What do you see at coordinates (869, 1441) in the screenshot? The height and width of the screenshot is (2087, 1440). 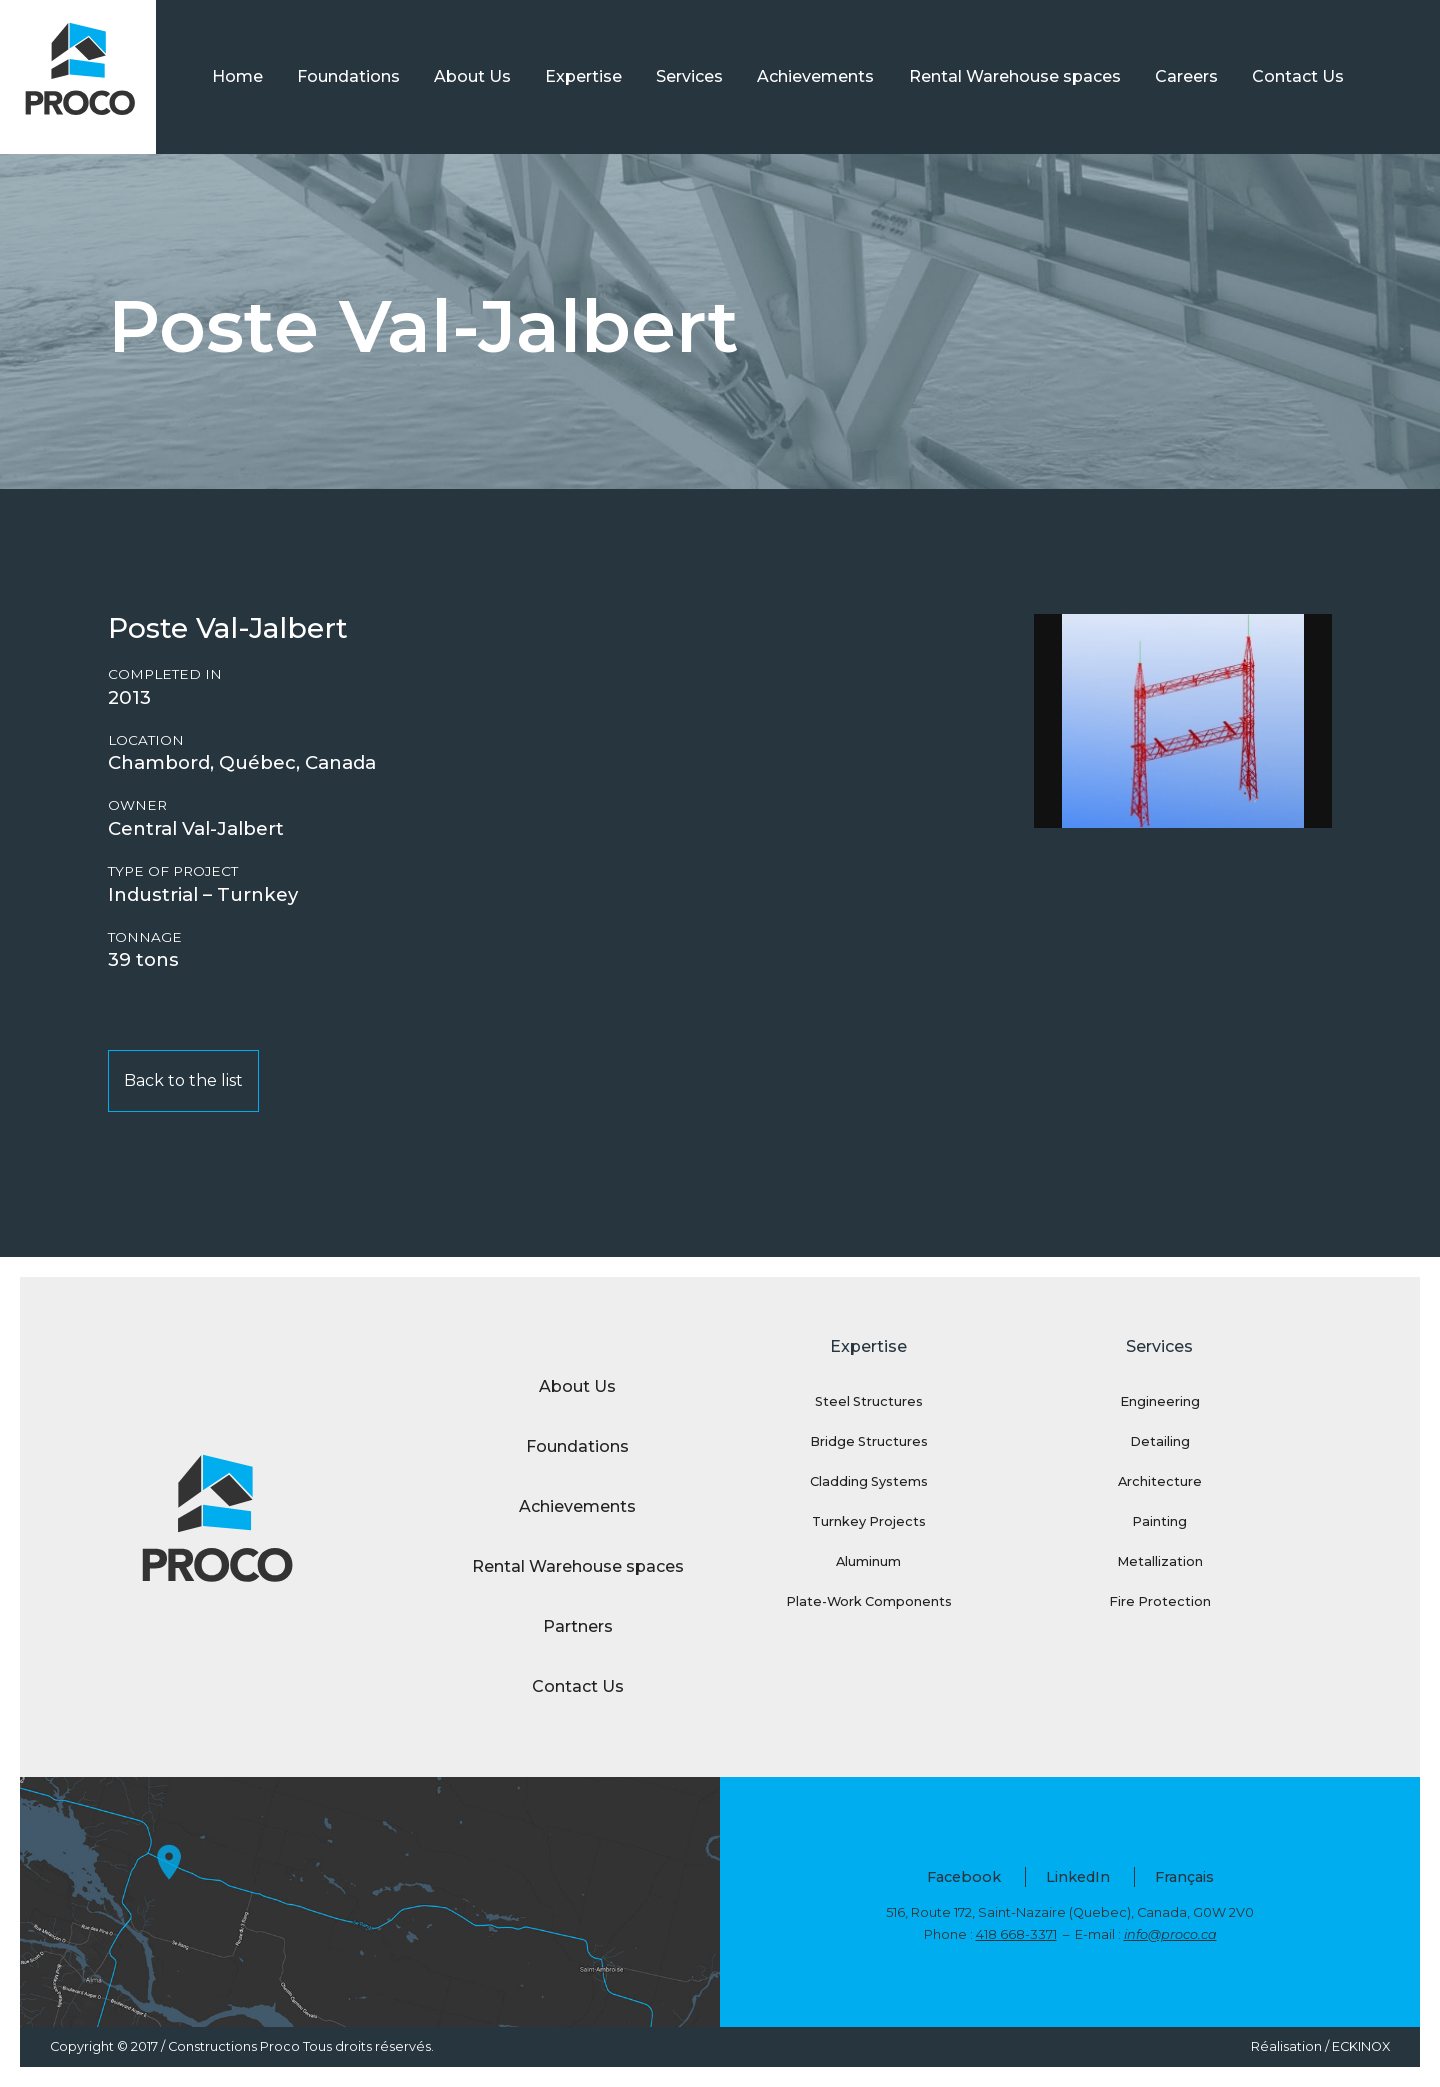 I see `Bridge Structures` at bounding box center [869, 1441].